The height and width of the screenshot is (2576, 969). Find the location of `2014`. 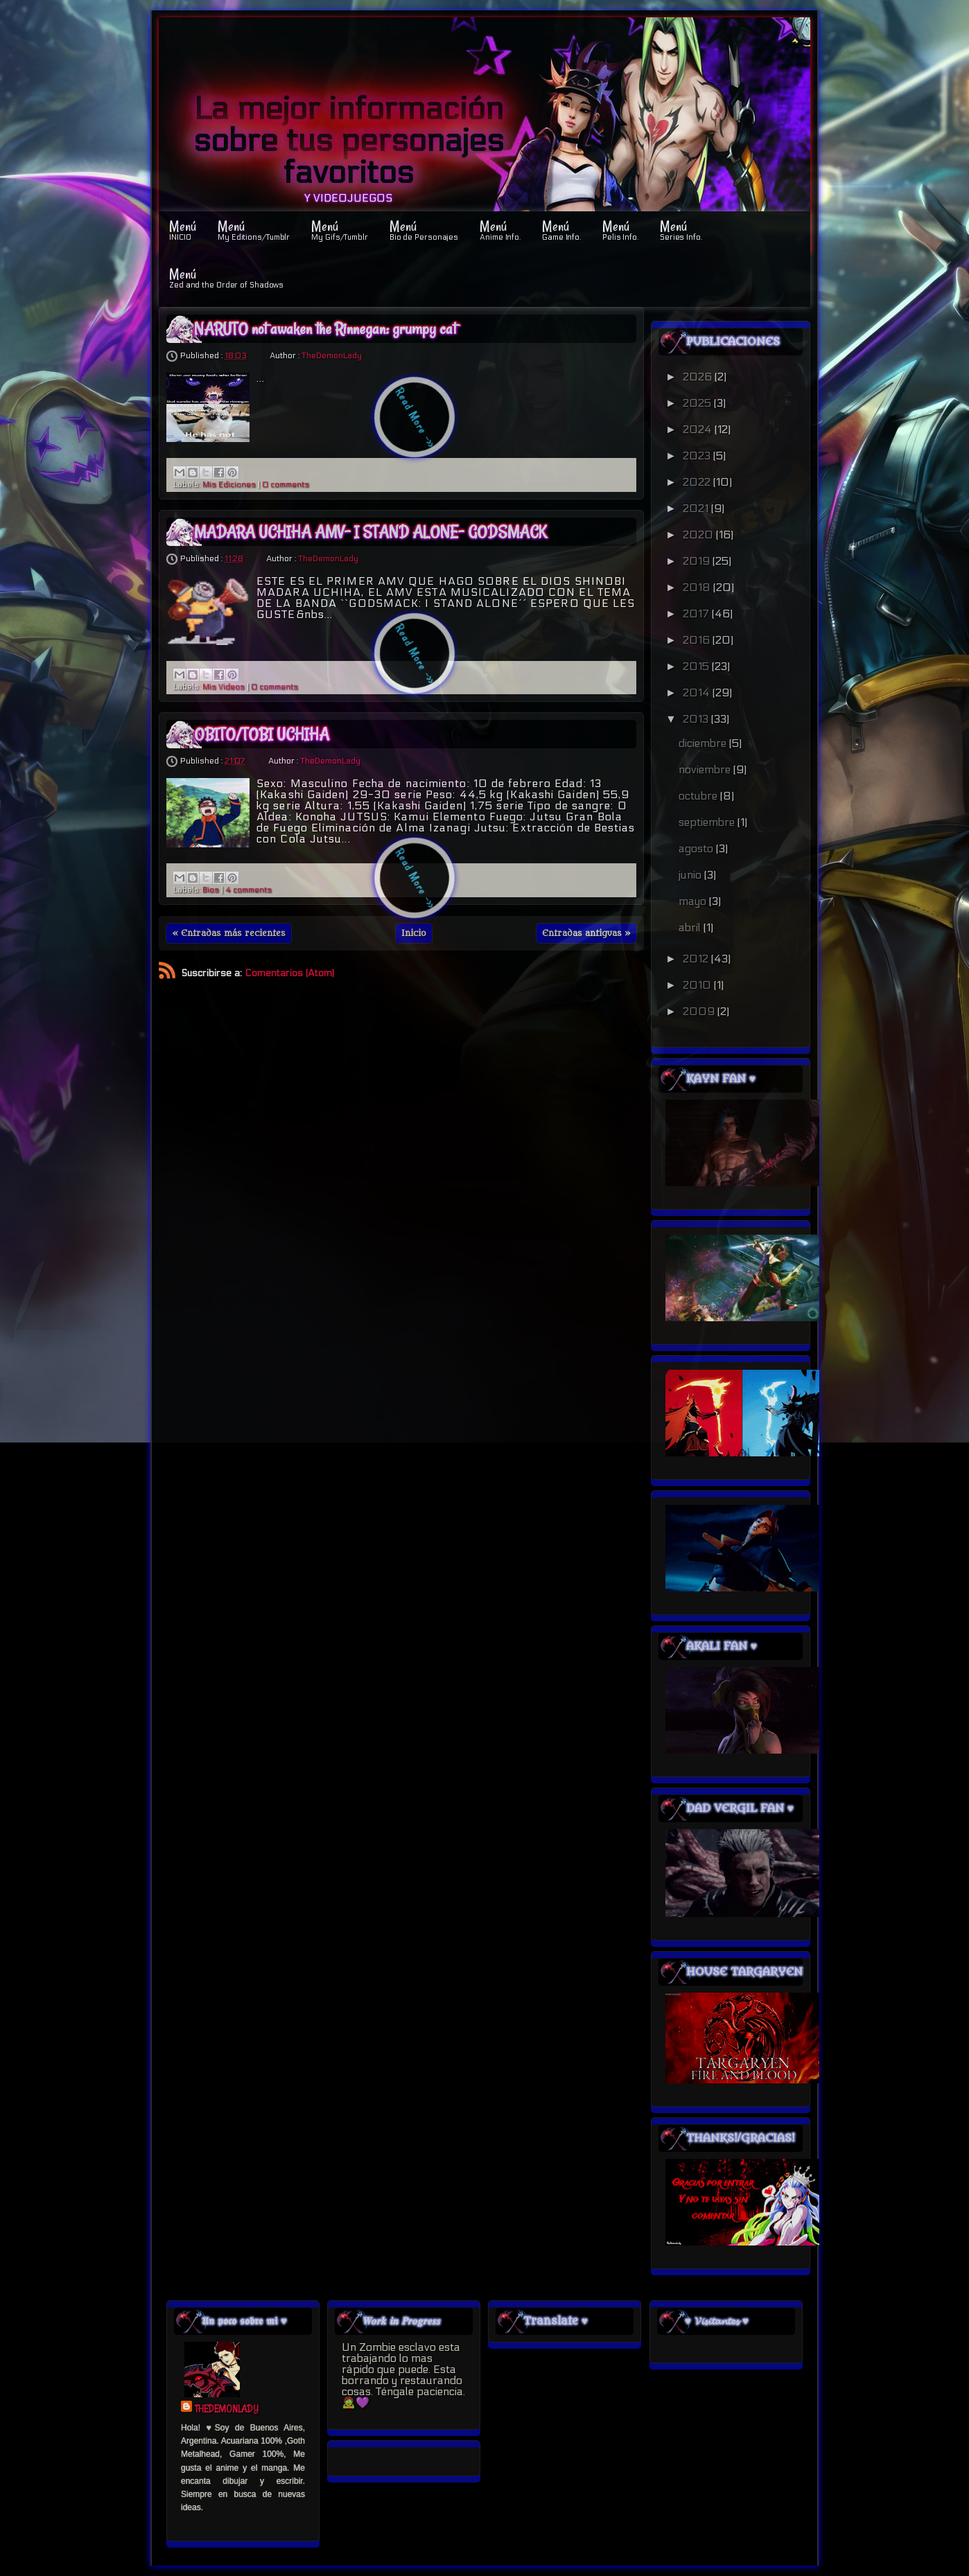

2014 is located at coordinates (698, 692).